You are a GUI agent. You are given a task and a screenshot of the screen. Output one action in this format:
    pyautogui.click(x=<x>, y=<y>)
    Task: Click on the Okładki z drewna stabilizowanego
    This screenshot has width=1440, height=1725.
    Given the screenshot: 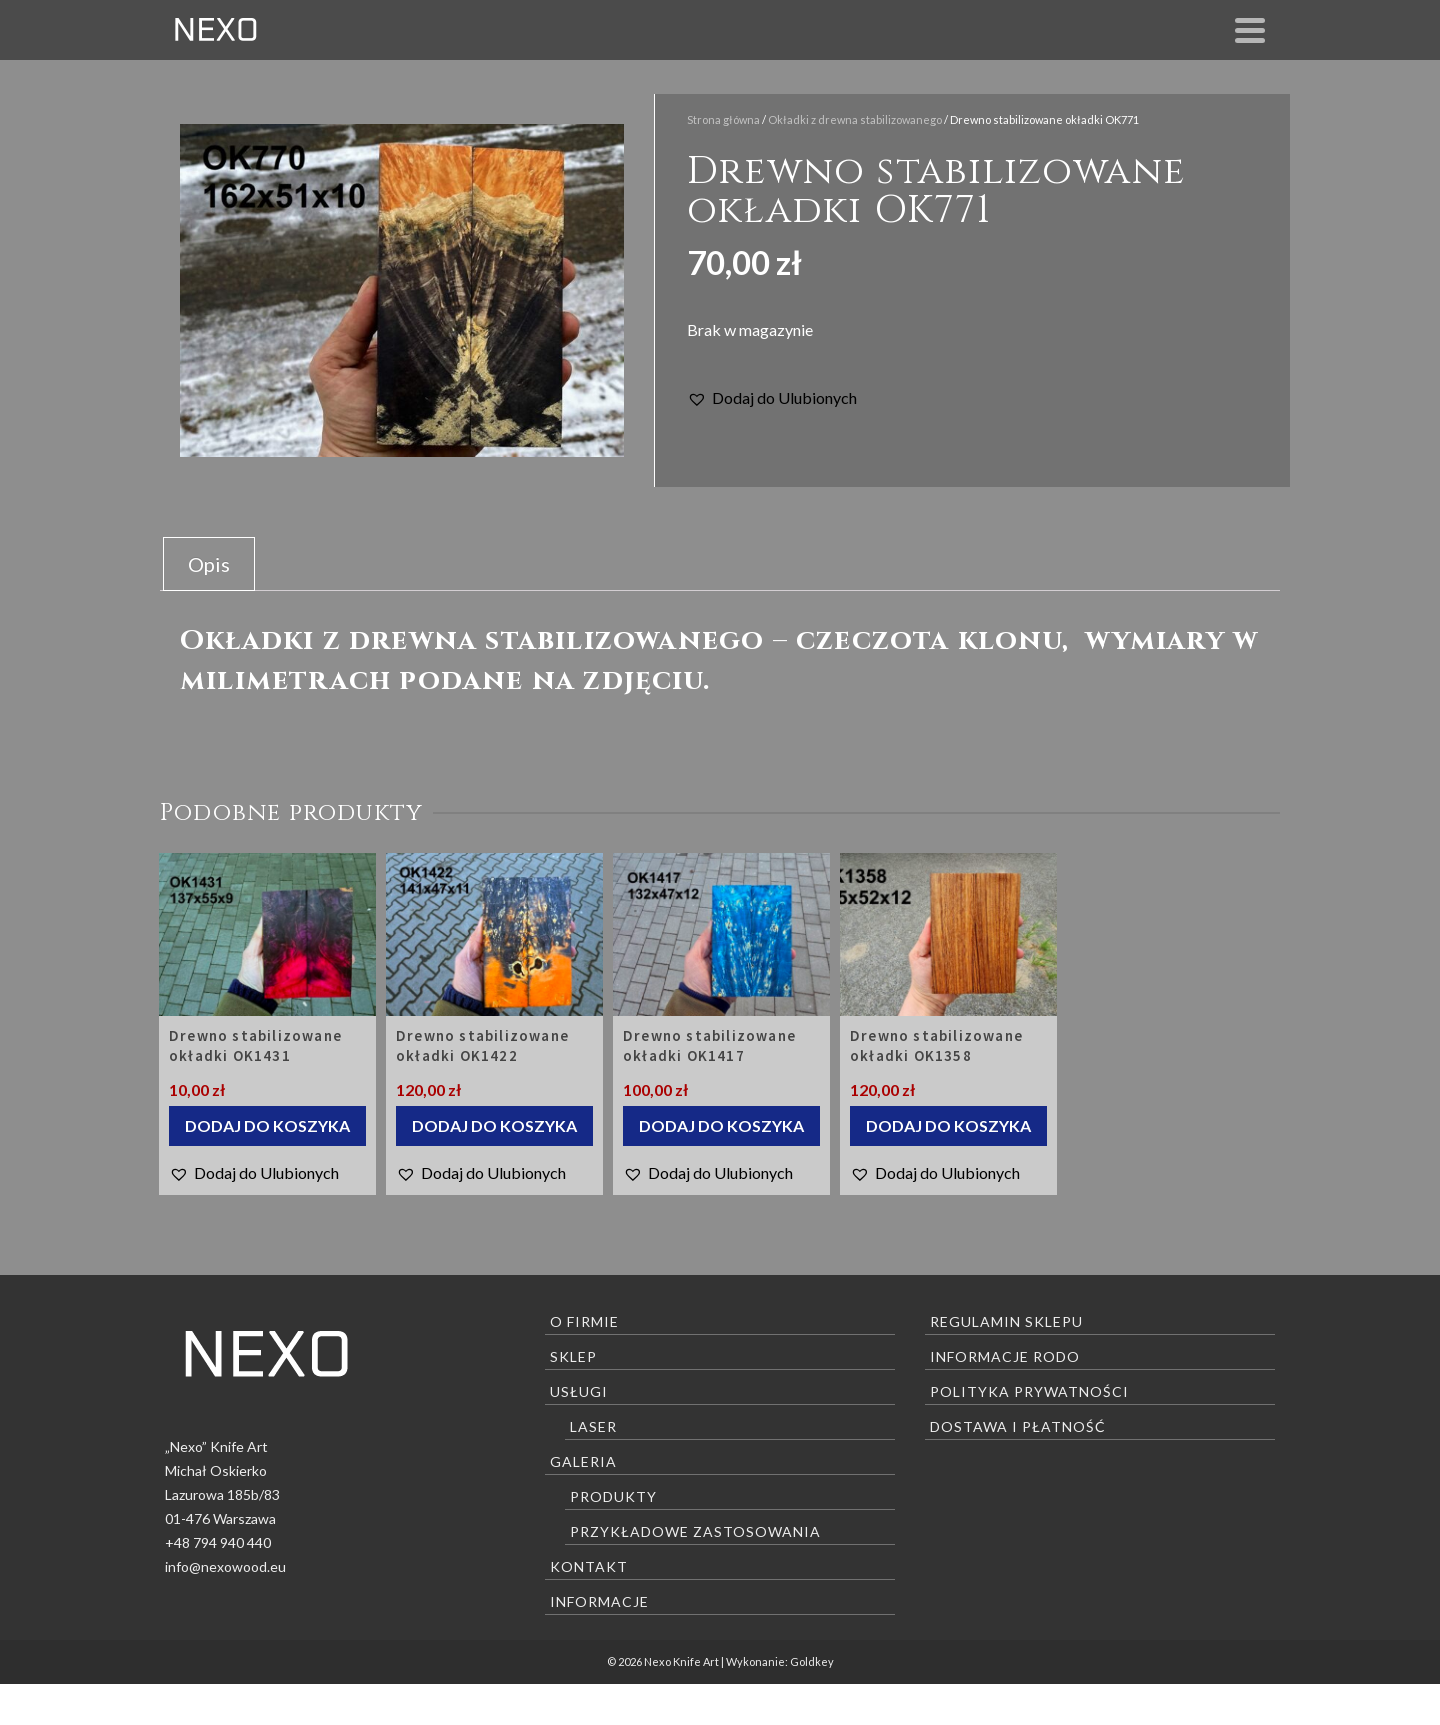 What is the action you would take?
    pyautogui.click(x=855, y=119)
    